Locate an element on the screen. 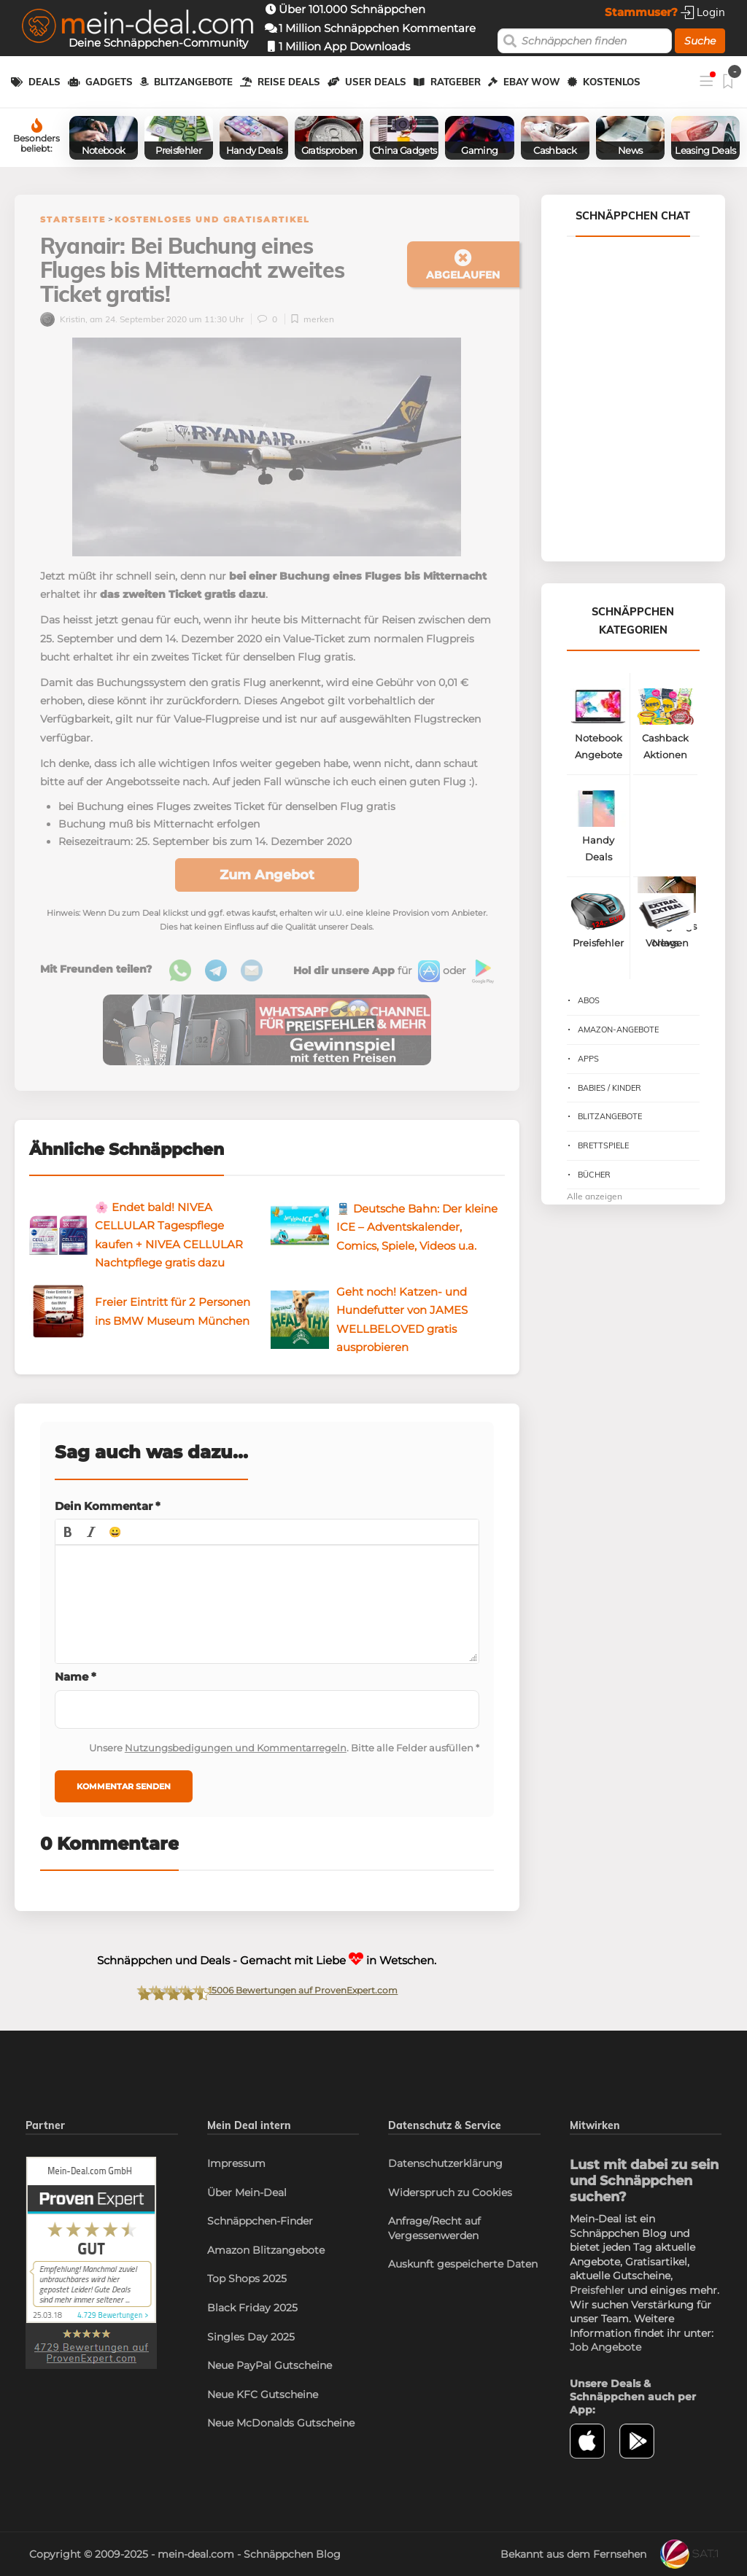  Kristin is located at coordinates (62, 319).